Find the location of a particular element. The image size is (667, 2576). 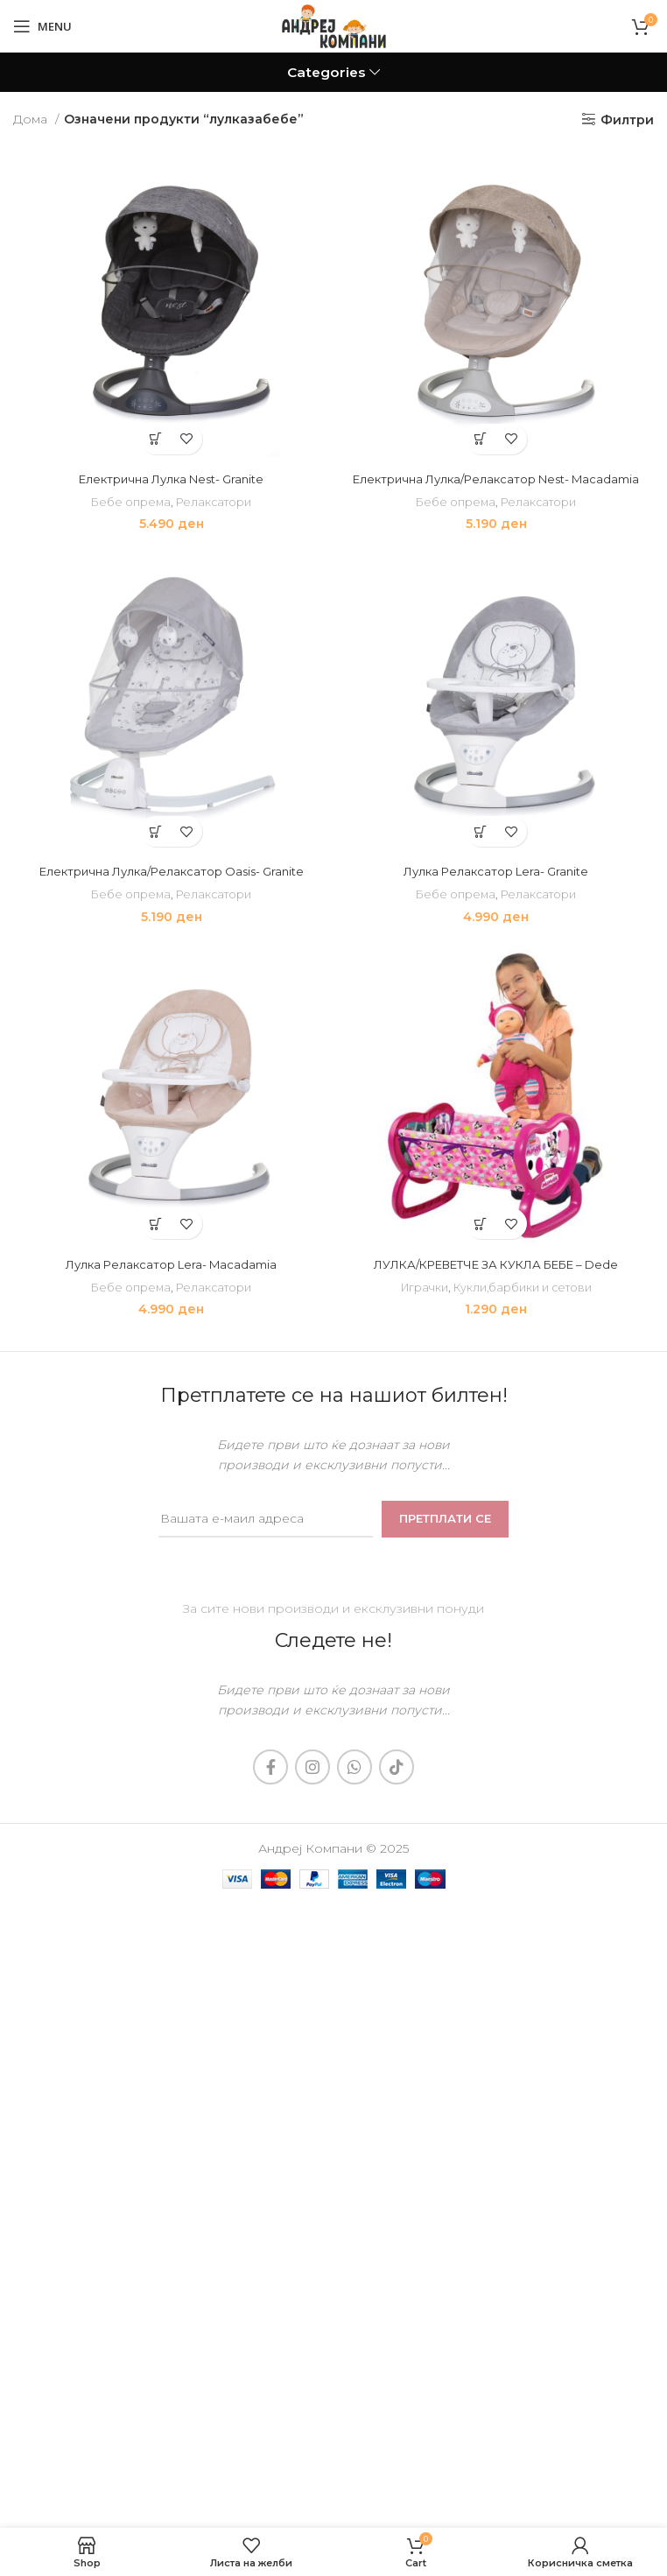

ЛУЛКА/КРЕВЕТЧЕ ЗА КУКЛА БЕБЕ – Dede is located at coordinates (496, 1264).